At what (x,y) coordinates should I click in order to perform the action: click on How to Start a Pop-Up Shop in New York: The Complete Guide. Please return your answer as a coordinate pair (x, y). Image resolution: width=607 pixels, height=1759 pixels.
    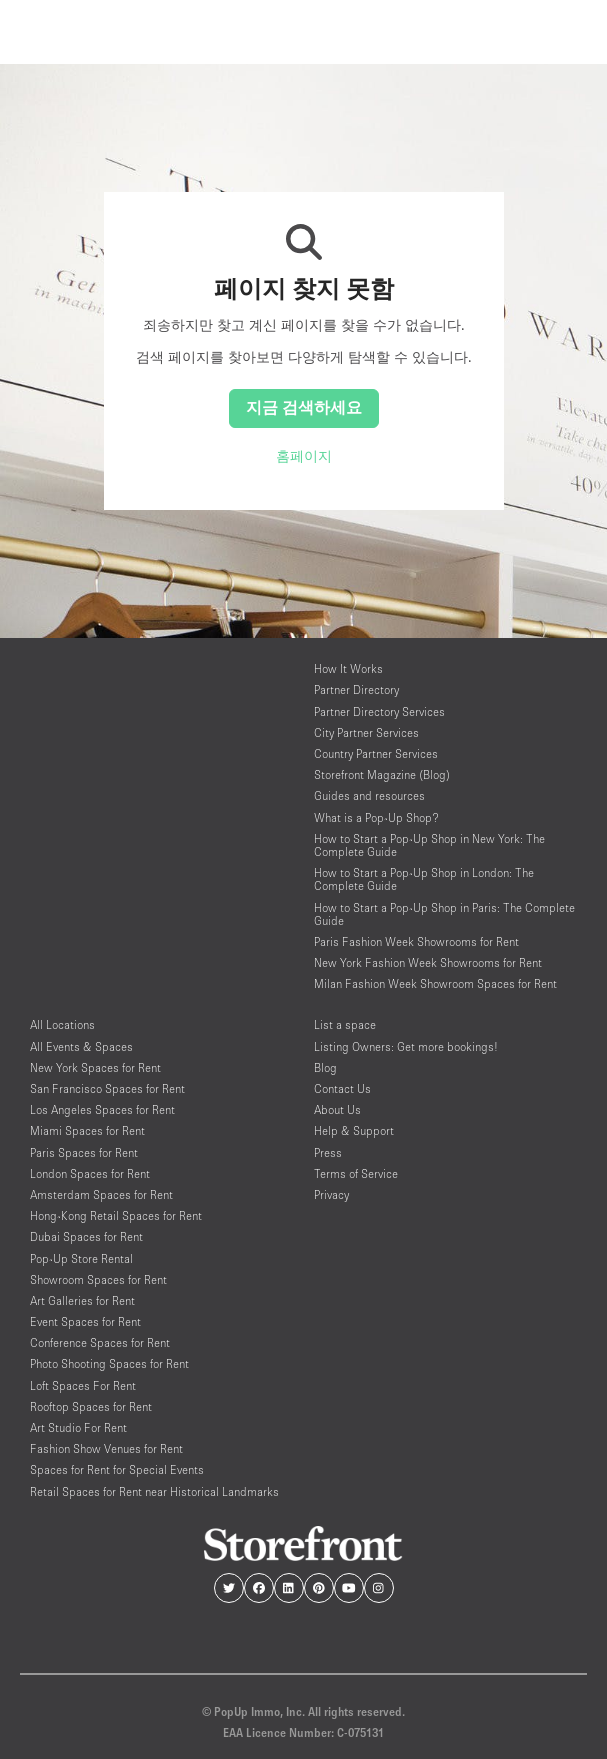
    Looking at the image, I should click on (429, 845).